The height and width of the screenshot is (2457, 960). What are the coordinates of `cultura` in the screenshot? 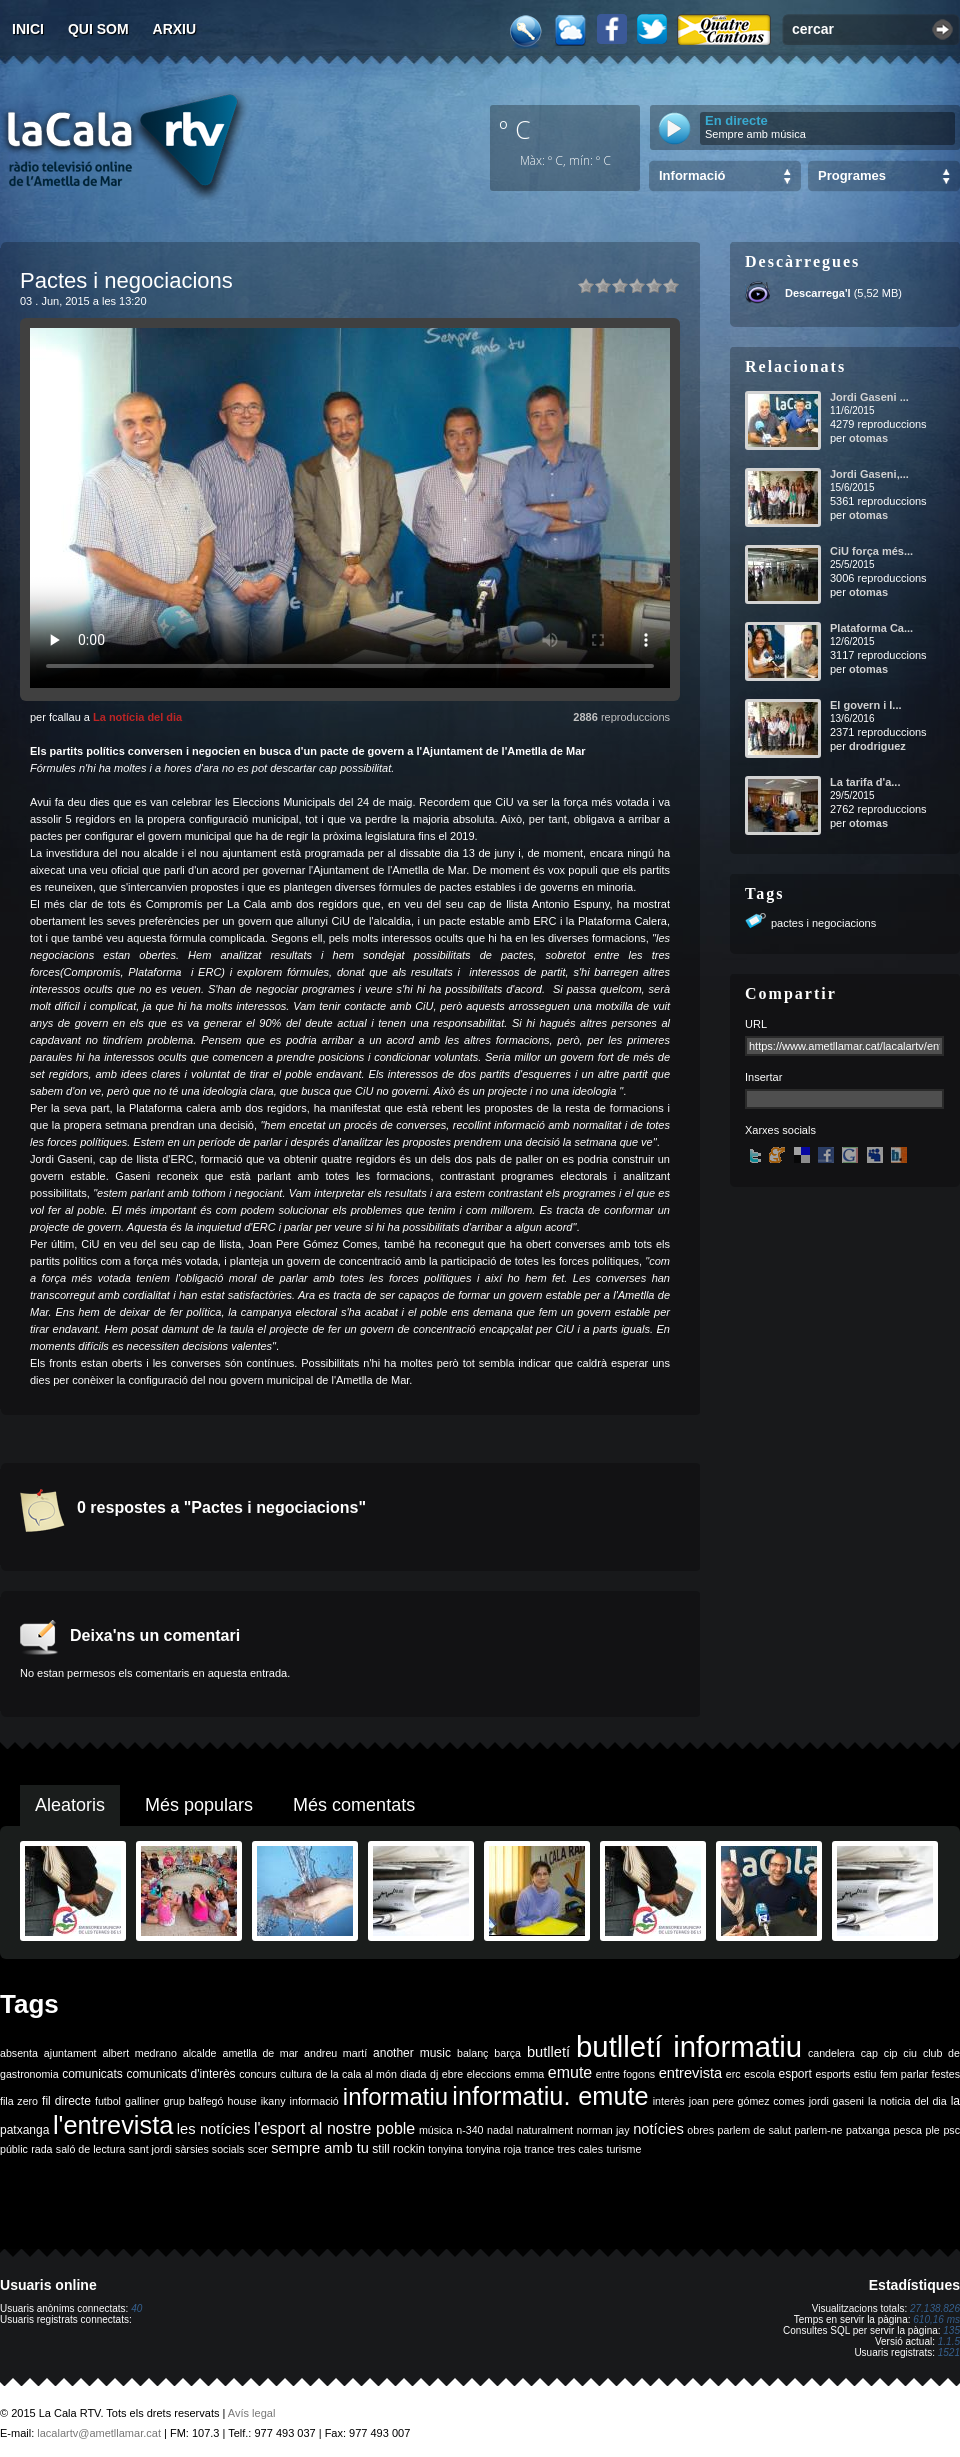 It's located at (296, 2074).